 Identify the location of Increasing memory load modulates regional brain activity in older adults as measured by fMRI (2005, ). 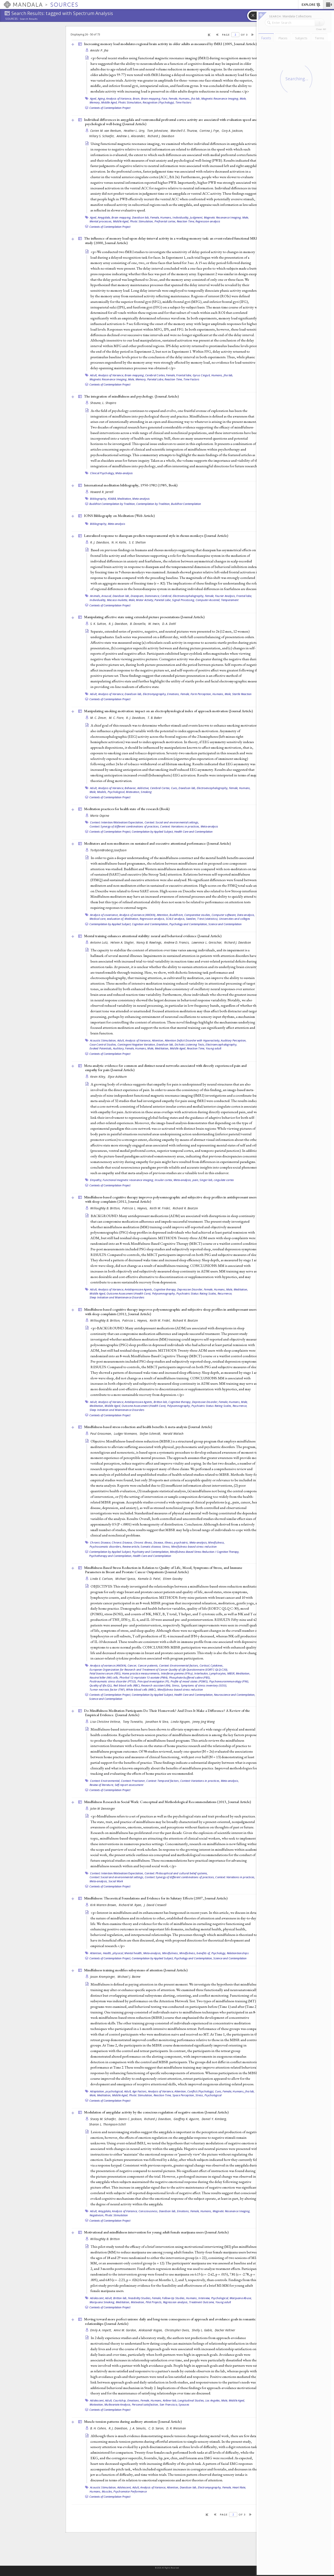
(170, 43).